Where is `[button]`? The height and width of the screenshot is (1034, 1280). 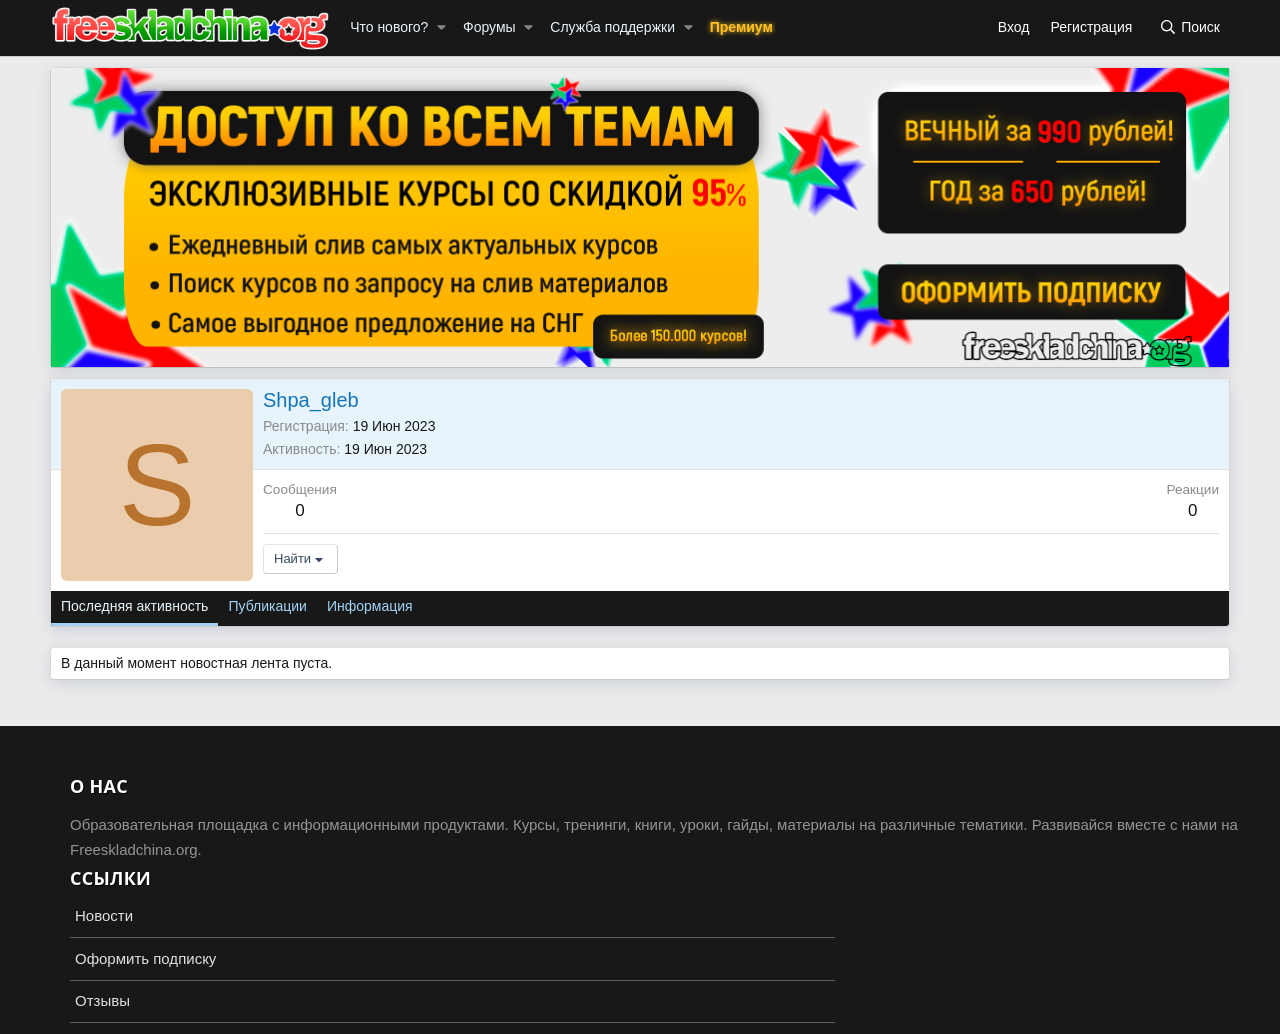
[button] is located at coordinates (441, 28).